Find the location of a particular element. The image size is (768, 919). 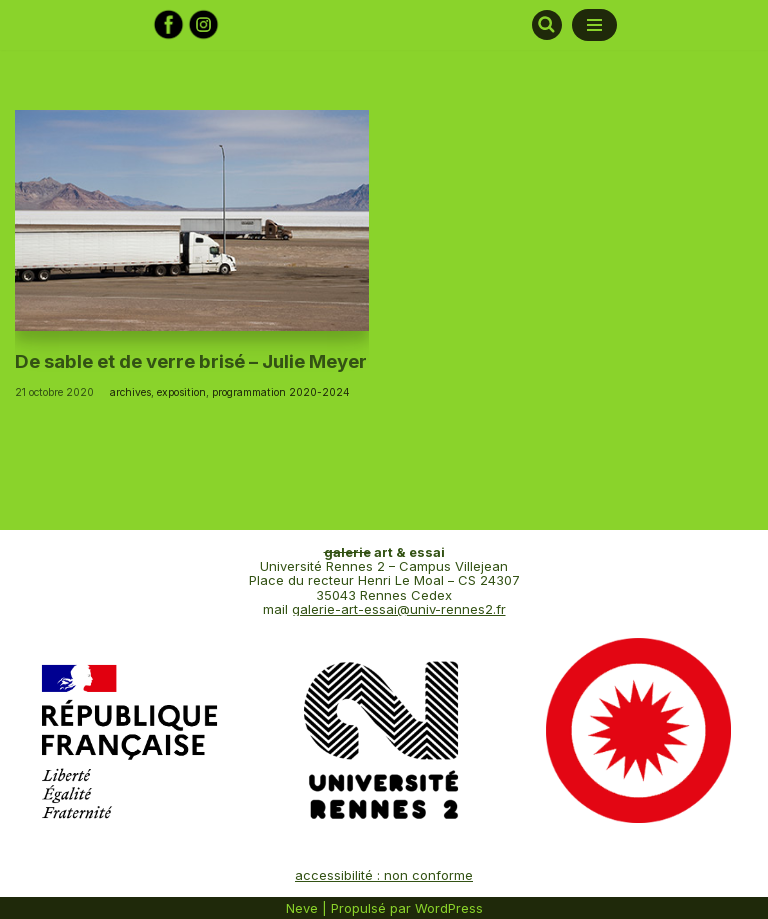

Neve is located at coordinates (302, 908).